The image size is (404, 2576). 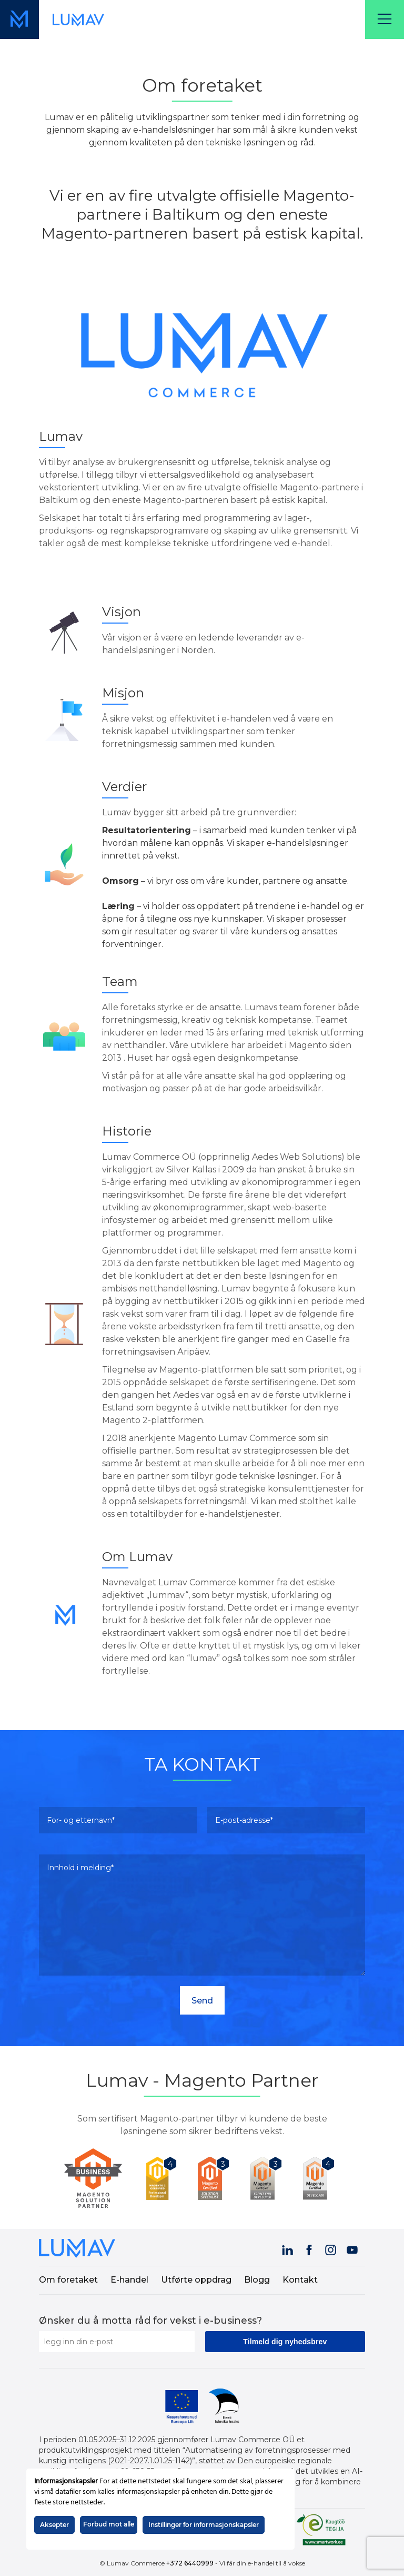 I want to click on Aksepter, so click(x=54, y=2525).